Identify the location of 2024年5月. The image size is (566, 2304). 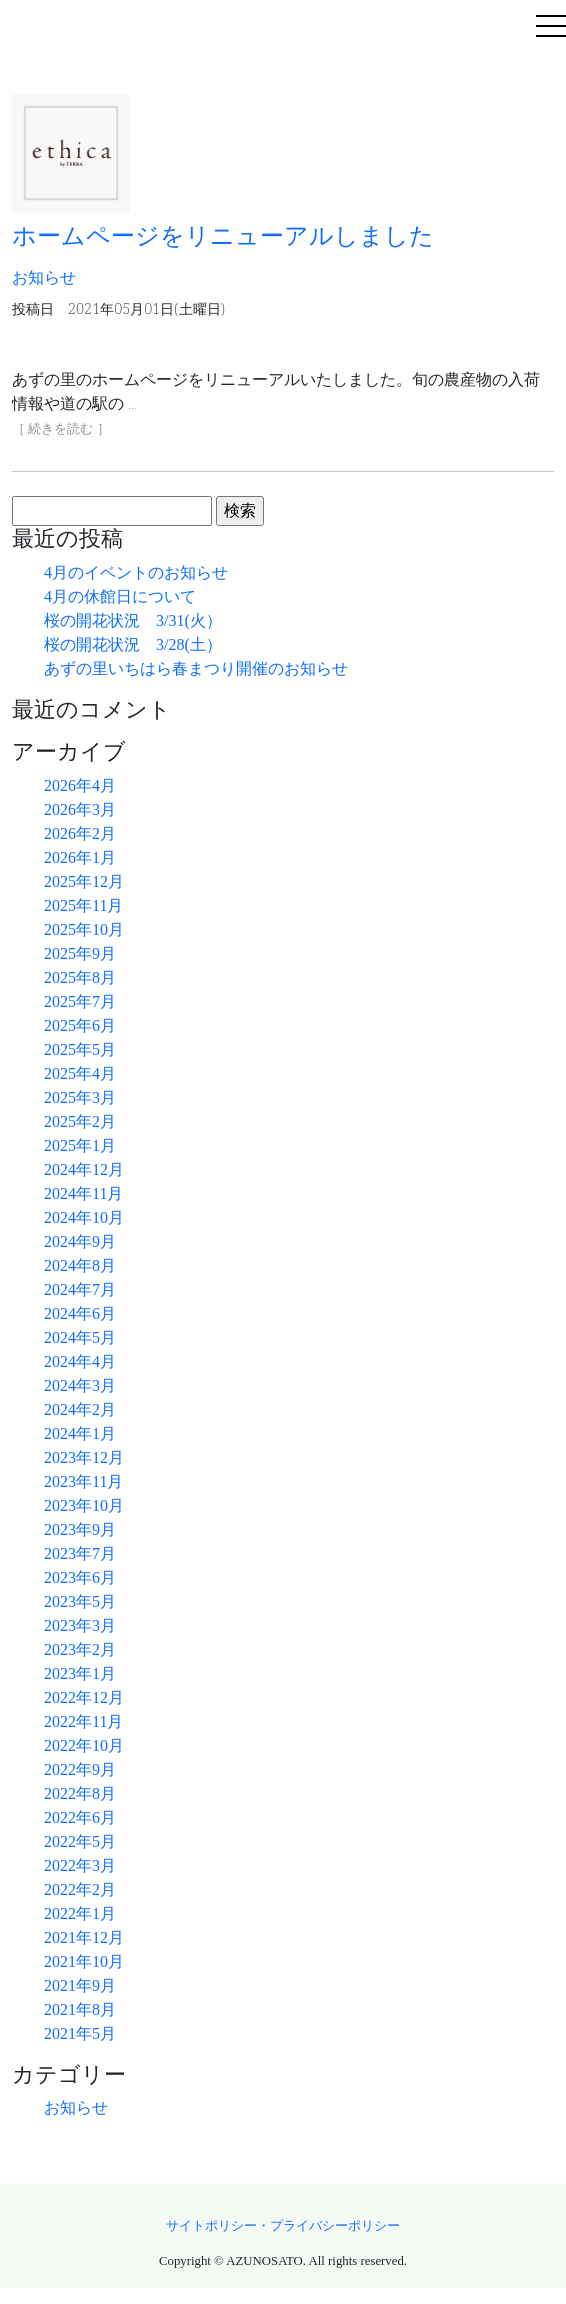
(80, 1337).